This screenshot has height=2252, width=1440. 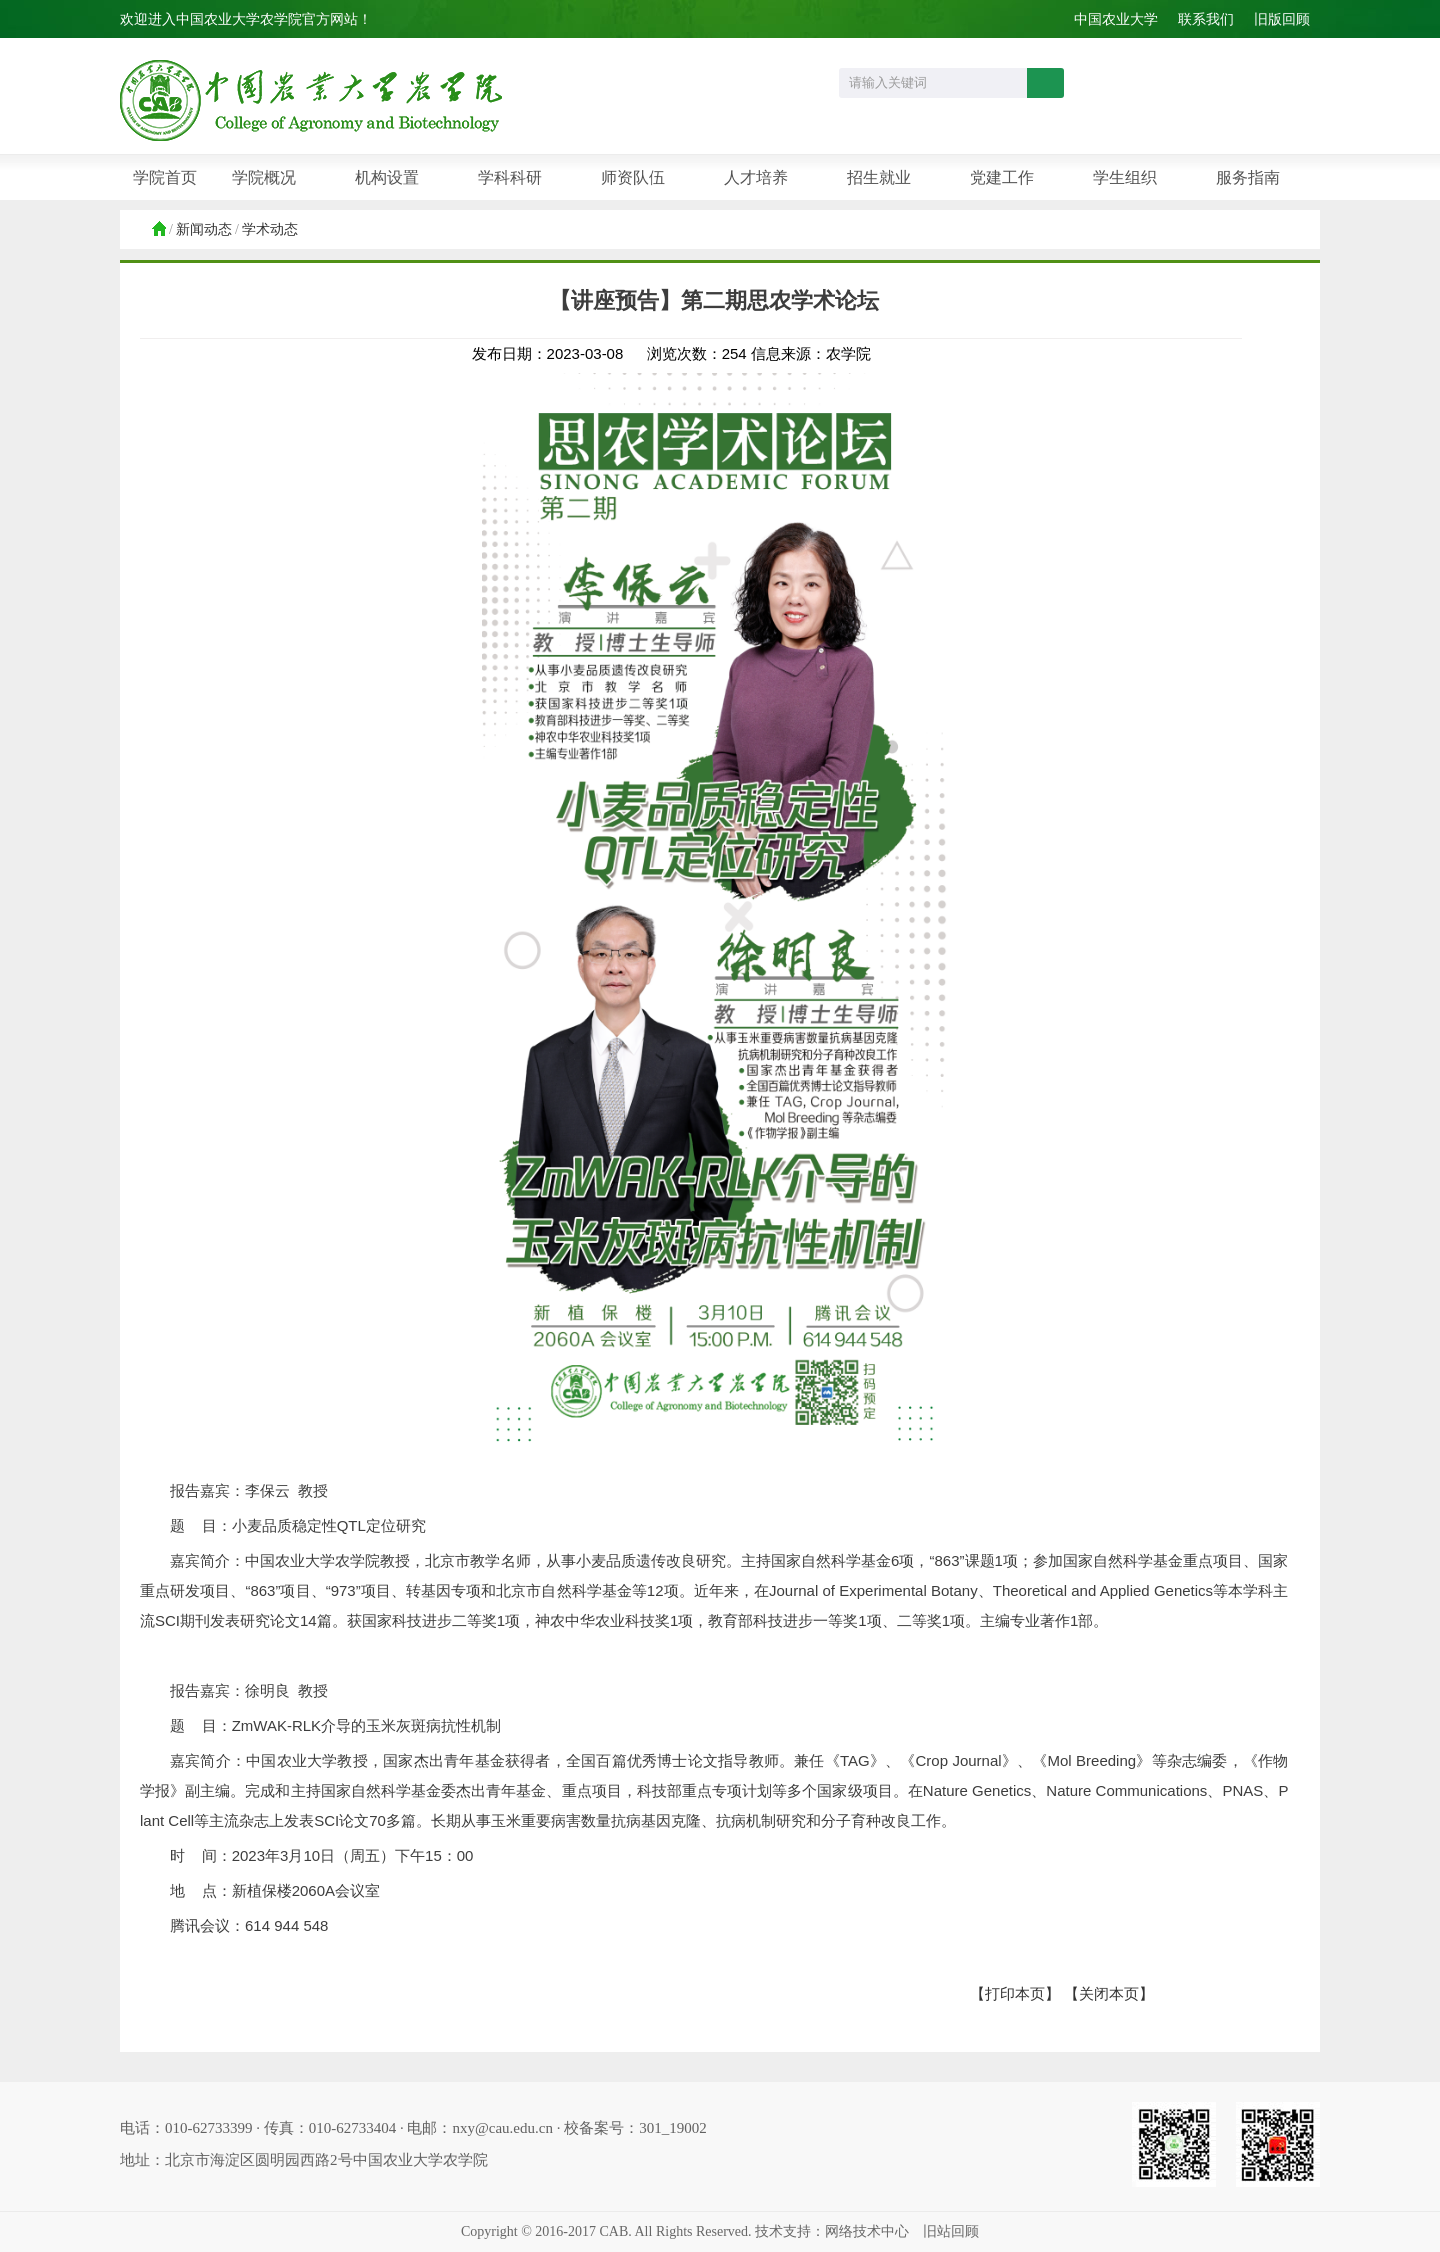 I want to click on 学生组织, so click(x=1125, y=177).